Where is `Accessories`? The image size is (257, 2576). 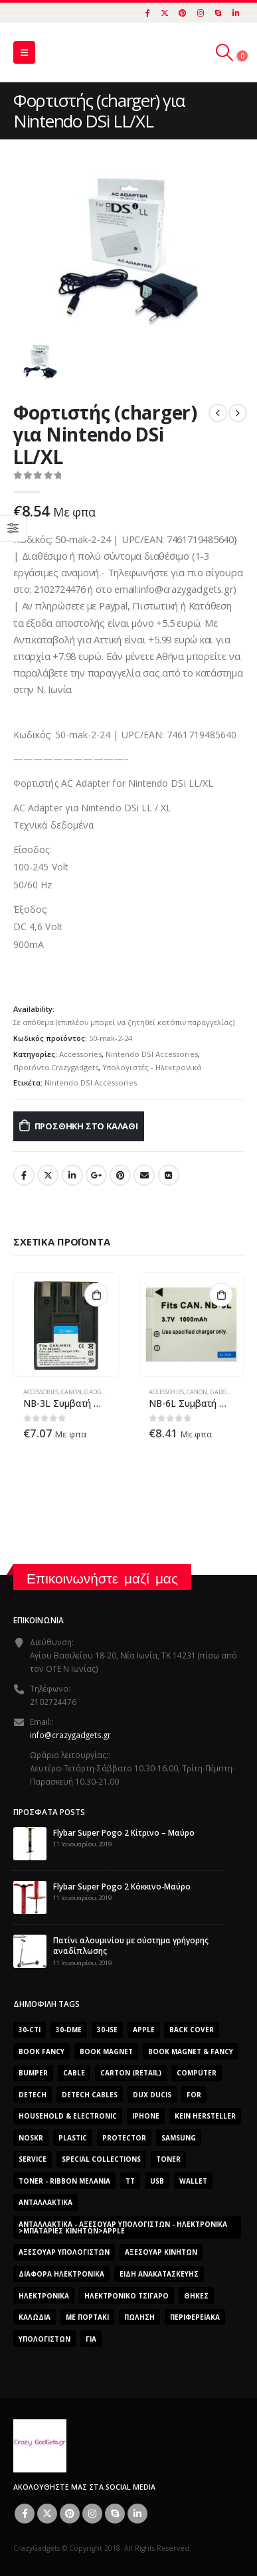
Accessories is located at coordinates (80, 1054).